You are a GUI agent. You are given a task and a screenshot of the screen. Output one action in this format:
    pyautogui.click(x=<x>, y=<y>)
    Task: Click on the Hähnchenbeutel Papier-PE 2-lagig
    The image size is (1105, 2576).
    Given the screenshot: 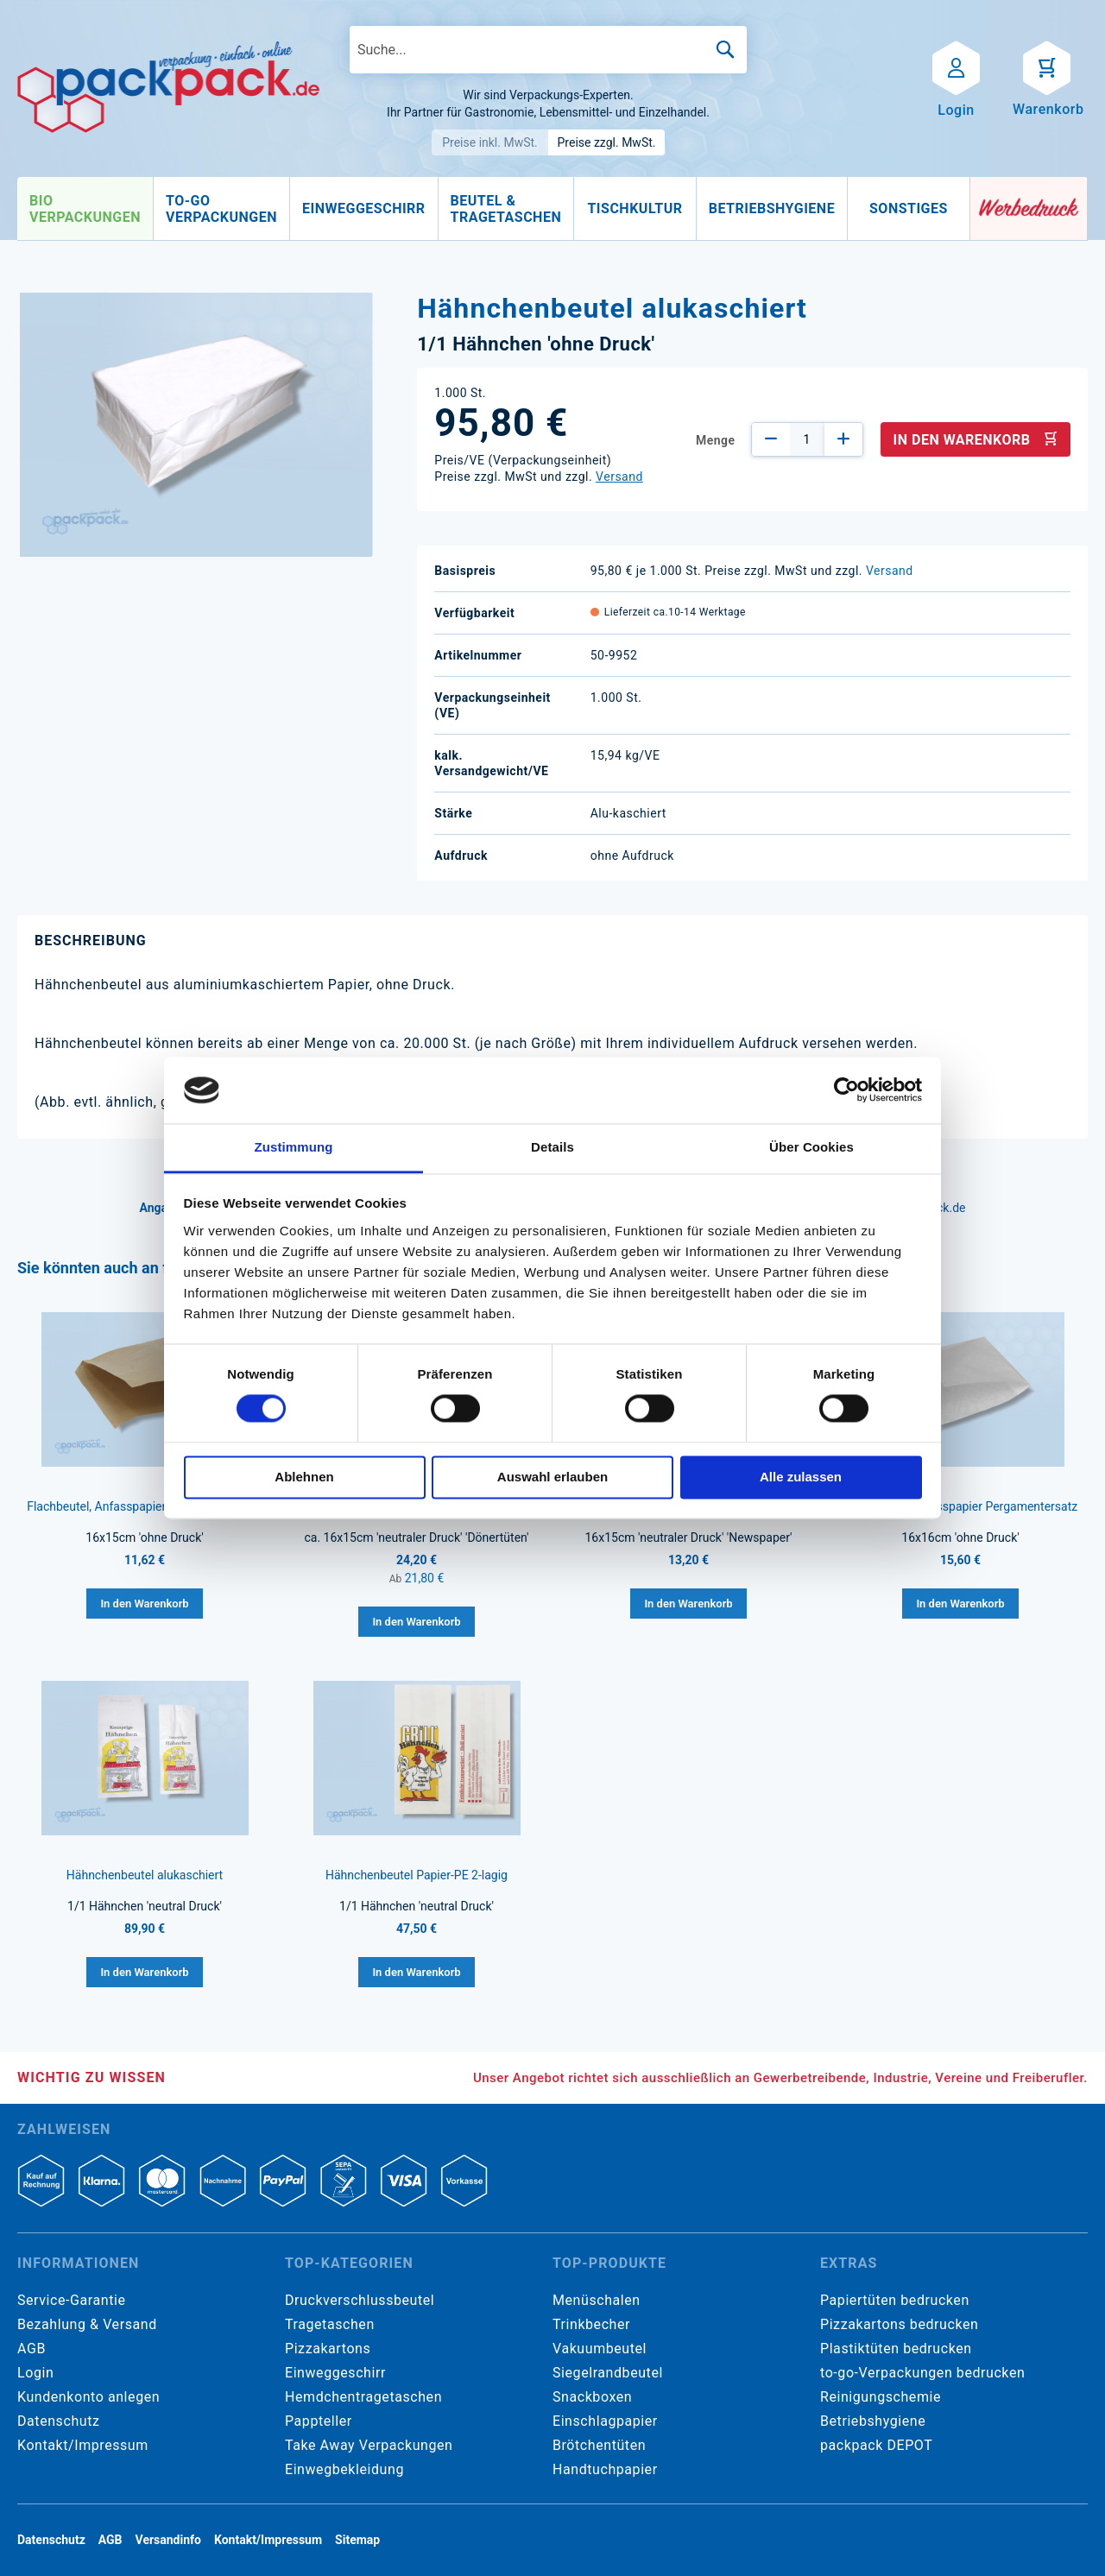 What is the action you would take?
    pyautogui.click(x=416, y=1875)
    